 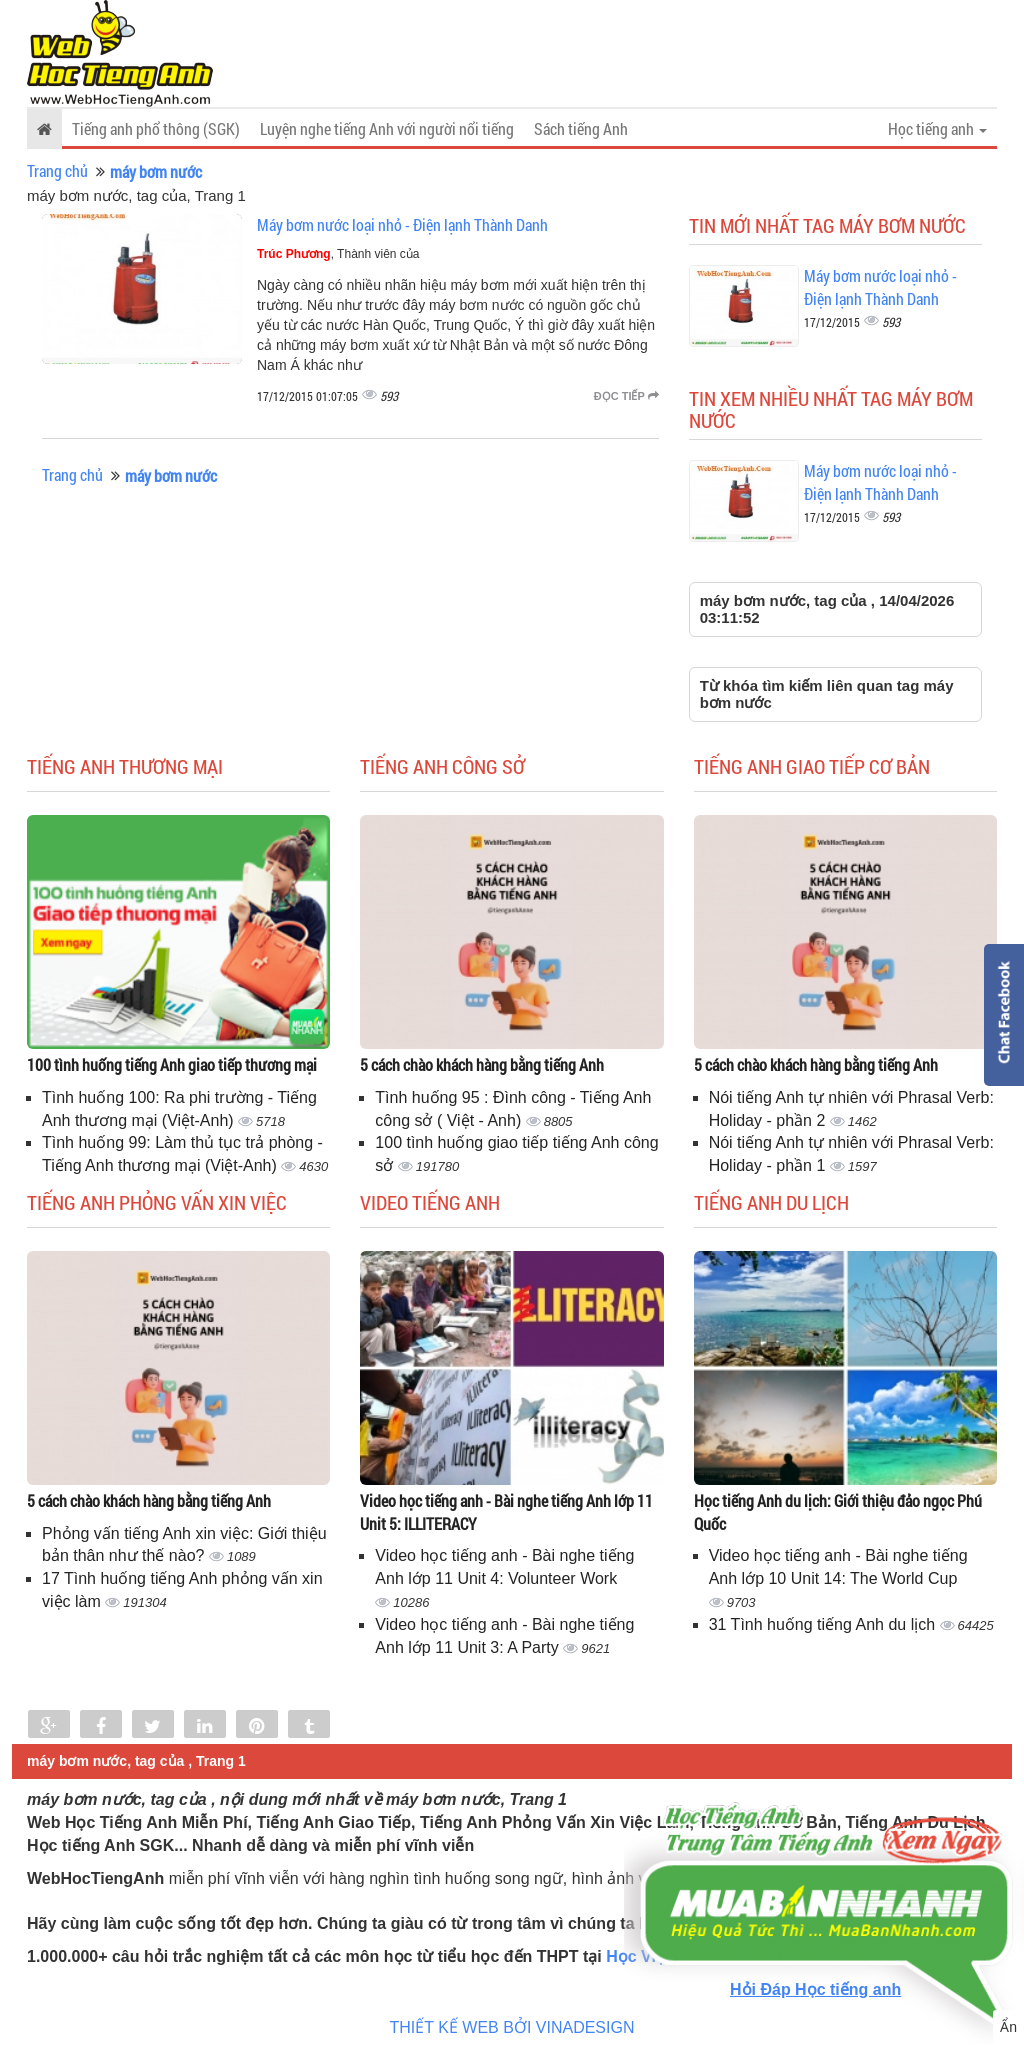 What do you see at coordinates (512, 2027) in the screenshot?
I see `THIẾT KẾ WEB BỞI VINADESIGN` at bounding box center [512, 2027].